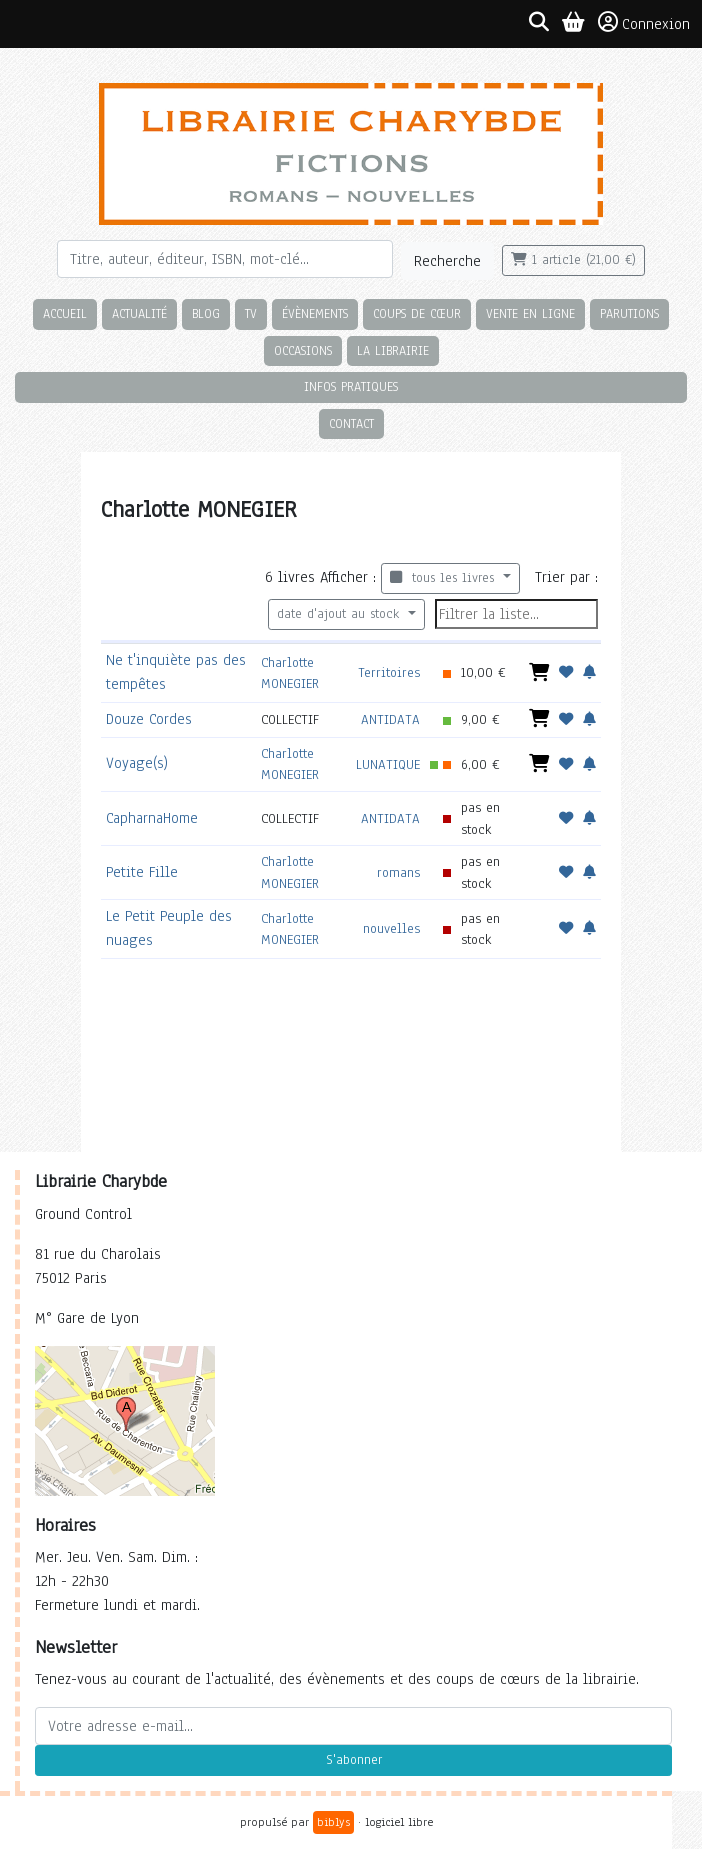 Image resolution: width=702 pixels, height=1849 pixels. What do you see at coordinates (137, 763) in the screenshot?
I see `Voyage(s)` at bounding box center [137, 763].